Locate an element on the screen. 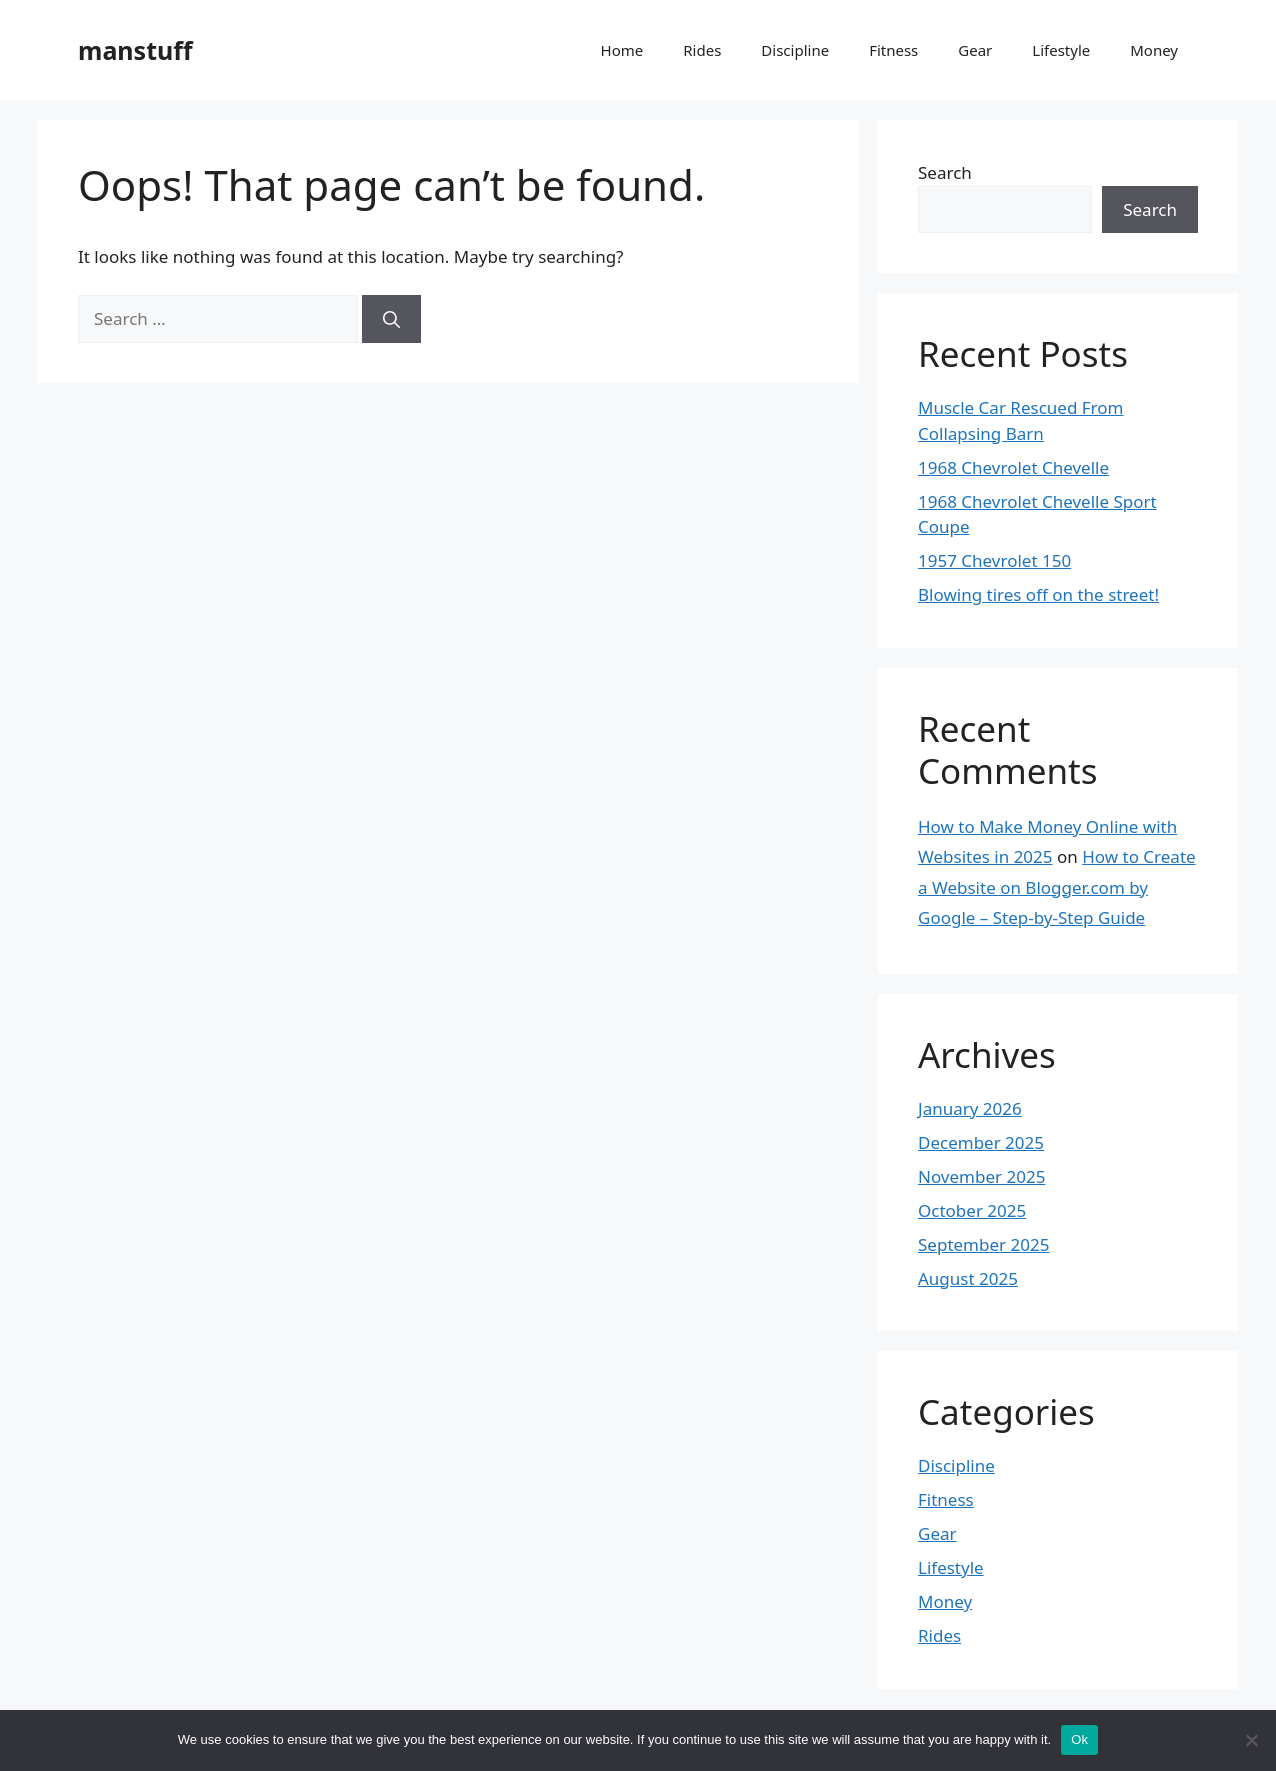 Image resolution: width=1276 pixels, height=1771 pixels. [No] is located at coordinates (1251, 1740).